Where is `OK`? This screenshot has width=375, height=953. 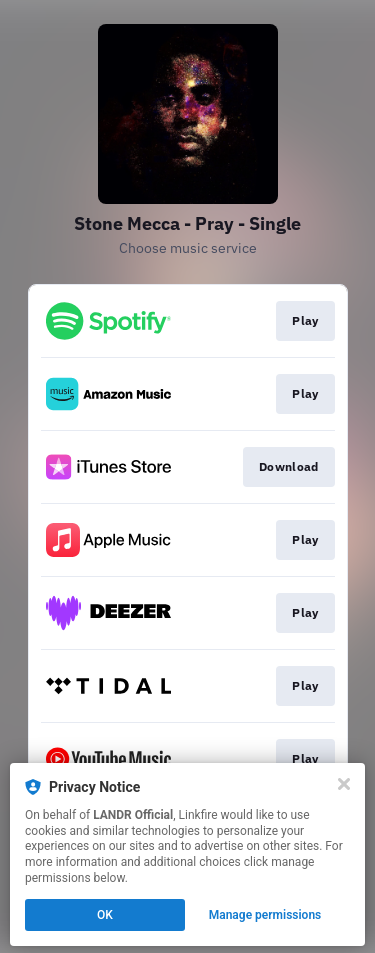 OK is located at coordinates (105, 915).